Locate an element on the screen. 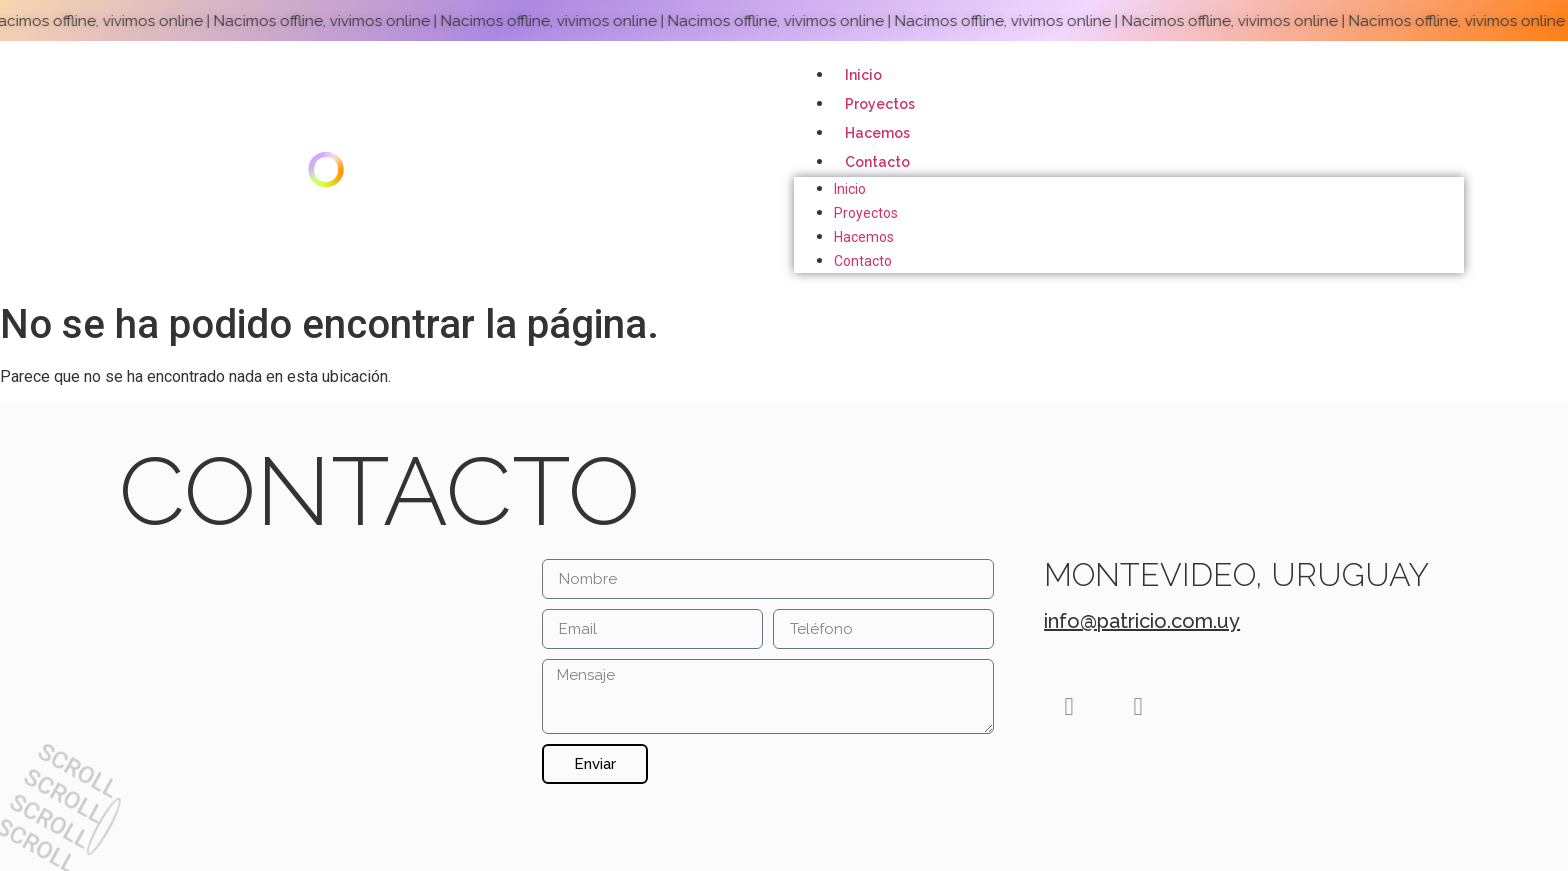 The image size is (1568, 871). Inicio is located at coordinates (863, 75).